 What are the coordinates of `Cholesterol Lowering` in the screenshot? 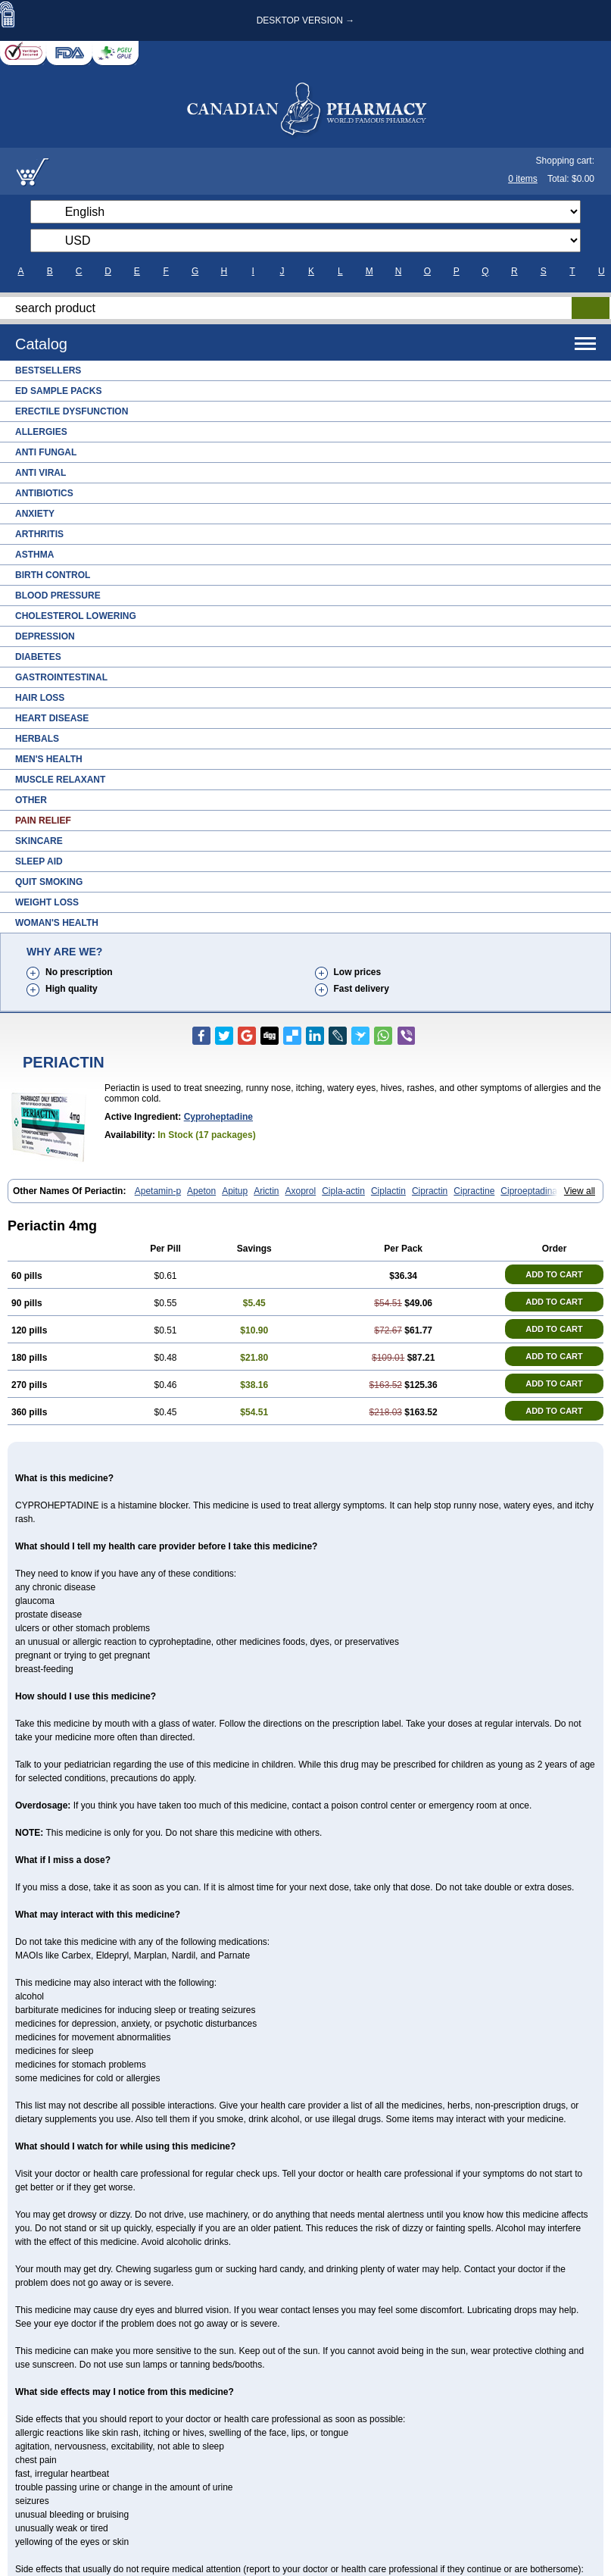 It's located at (75, 616).